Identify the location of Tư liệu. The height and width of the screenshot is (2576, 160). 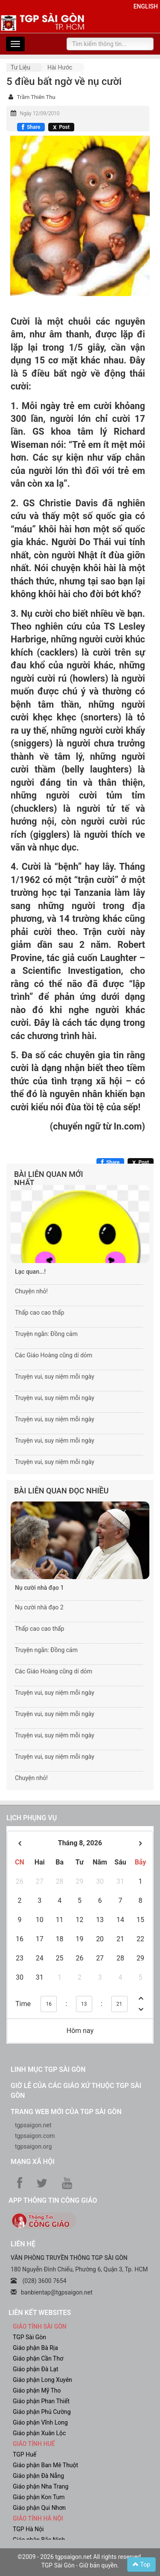
(20, 67).